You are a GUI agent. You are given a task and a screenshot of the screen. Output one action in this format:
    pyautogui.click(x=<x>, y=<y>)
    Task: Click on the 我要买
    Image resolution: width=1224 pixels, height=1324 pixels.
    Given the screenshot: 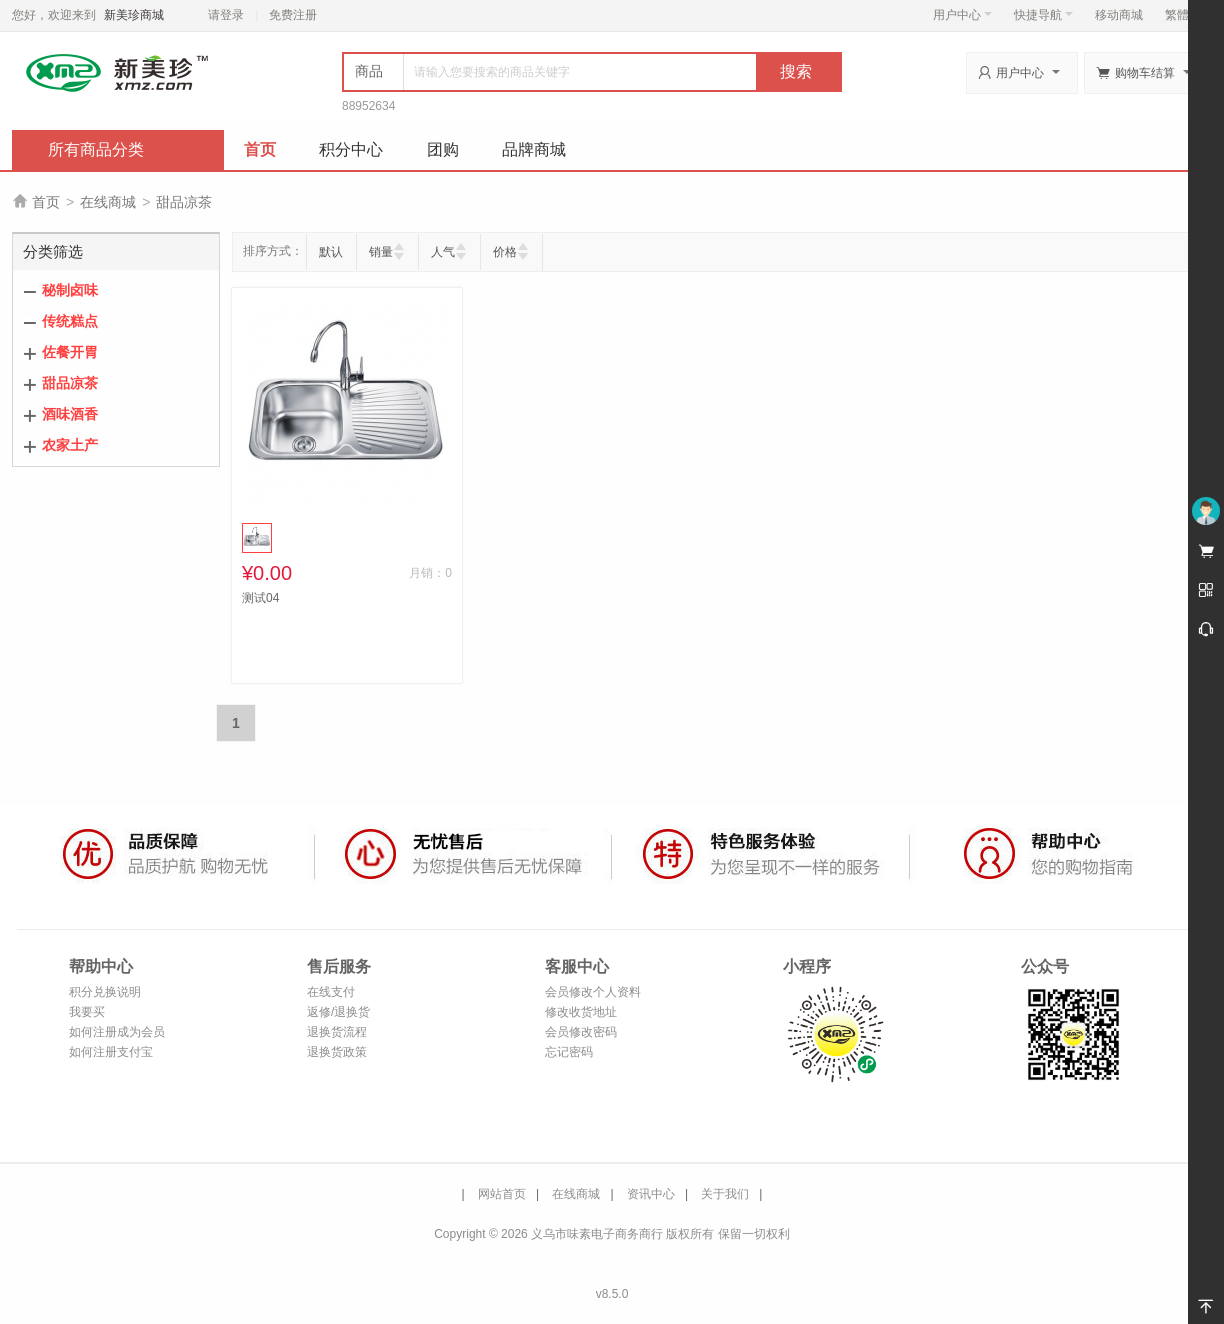 What is the action you would take?
    pyautogui.click(x=87, y=1012)
    